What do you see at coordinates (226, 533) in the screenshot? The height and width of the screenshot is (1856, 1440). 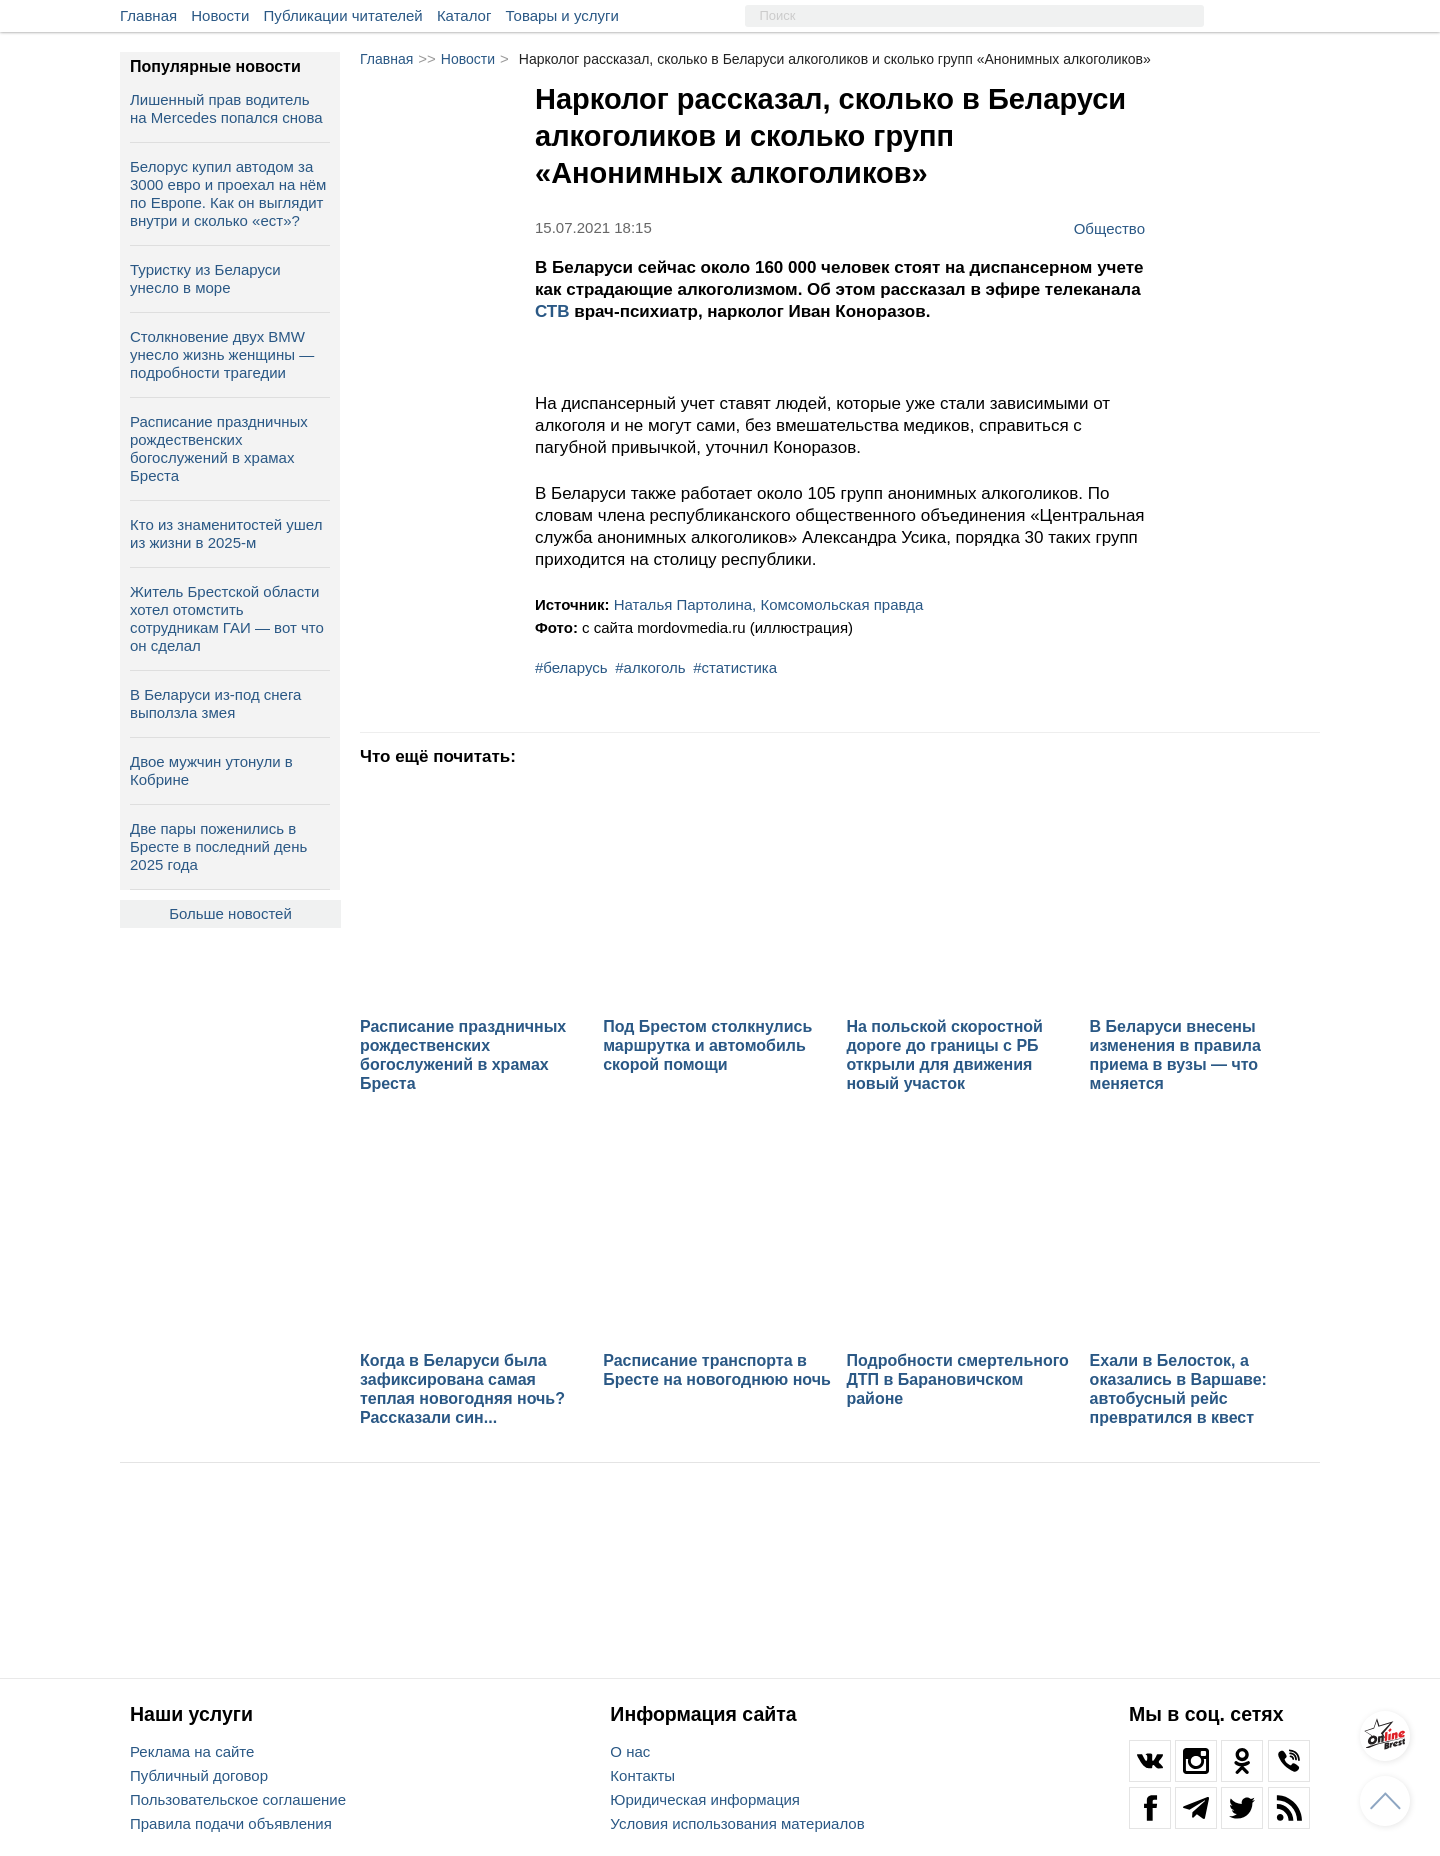 I see `Кто из знаменитостей ушел из жизни в 2025-м` at bounding box center [226, 533].